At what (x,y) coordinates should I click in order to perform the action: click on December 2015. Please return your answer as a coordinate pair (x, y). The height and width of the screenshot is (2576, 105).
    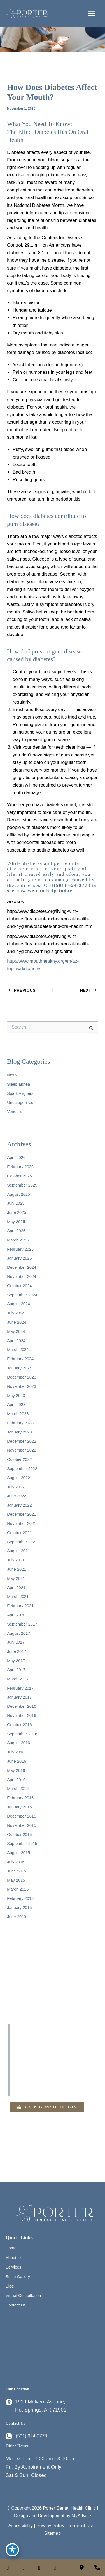
    Looking at the image, I should click on (21, 1816).